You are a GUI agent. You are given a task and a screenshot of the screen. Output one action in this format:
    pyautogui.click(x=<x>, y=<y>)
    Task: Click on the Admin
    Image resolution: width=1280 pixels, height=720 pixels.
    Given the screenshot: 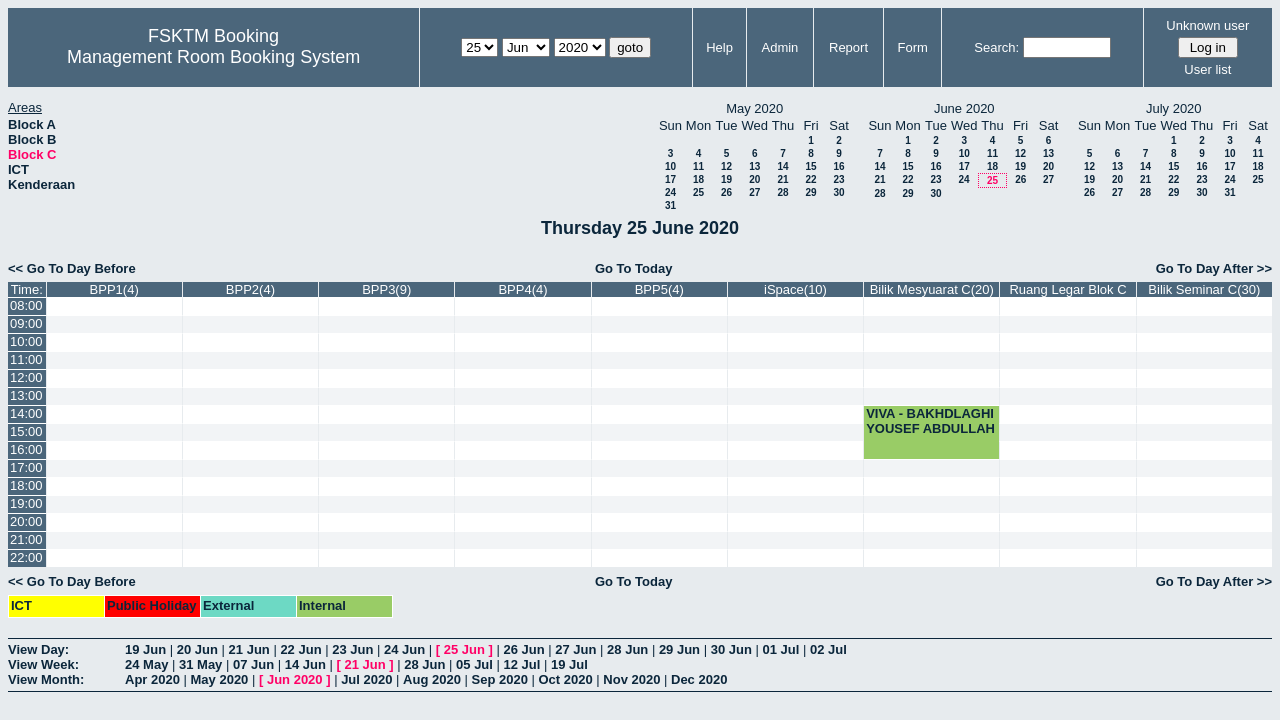 What is the action you would take?
    pyautogui.click(x=779, y=47)
    